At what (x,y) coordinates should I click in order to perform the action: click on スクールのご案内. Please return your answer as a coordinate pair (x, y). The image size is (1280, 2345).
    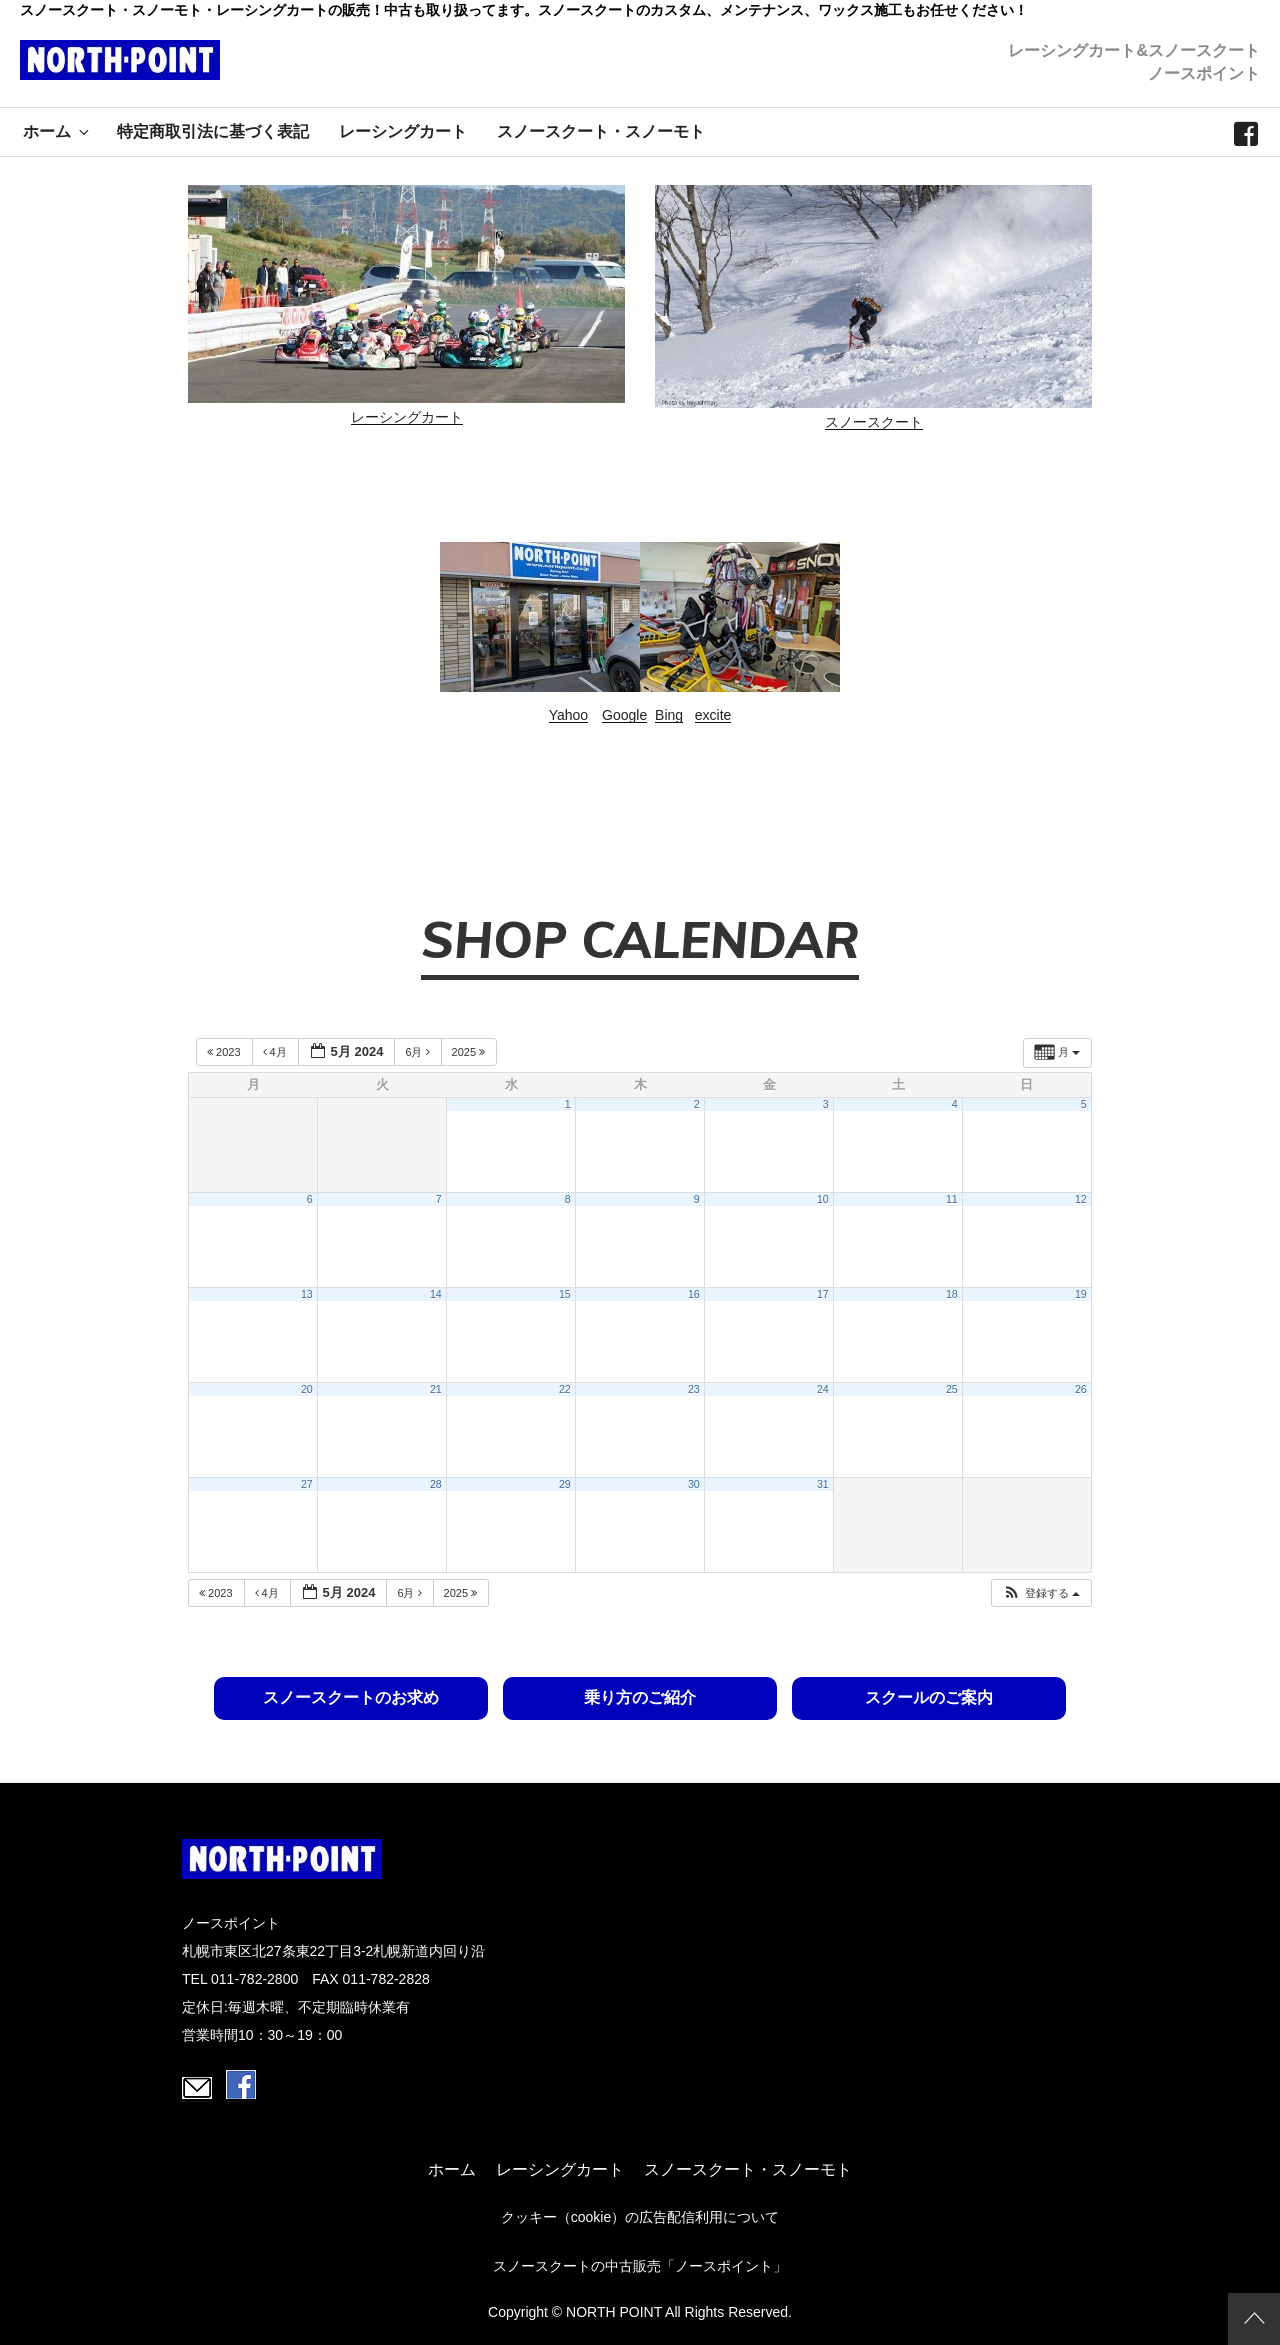
    Looking at the image, I should click on (926, 1697).